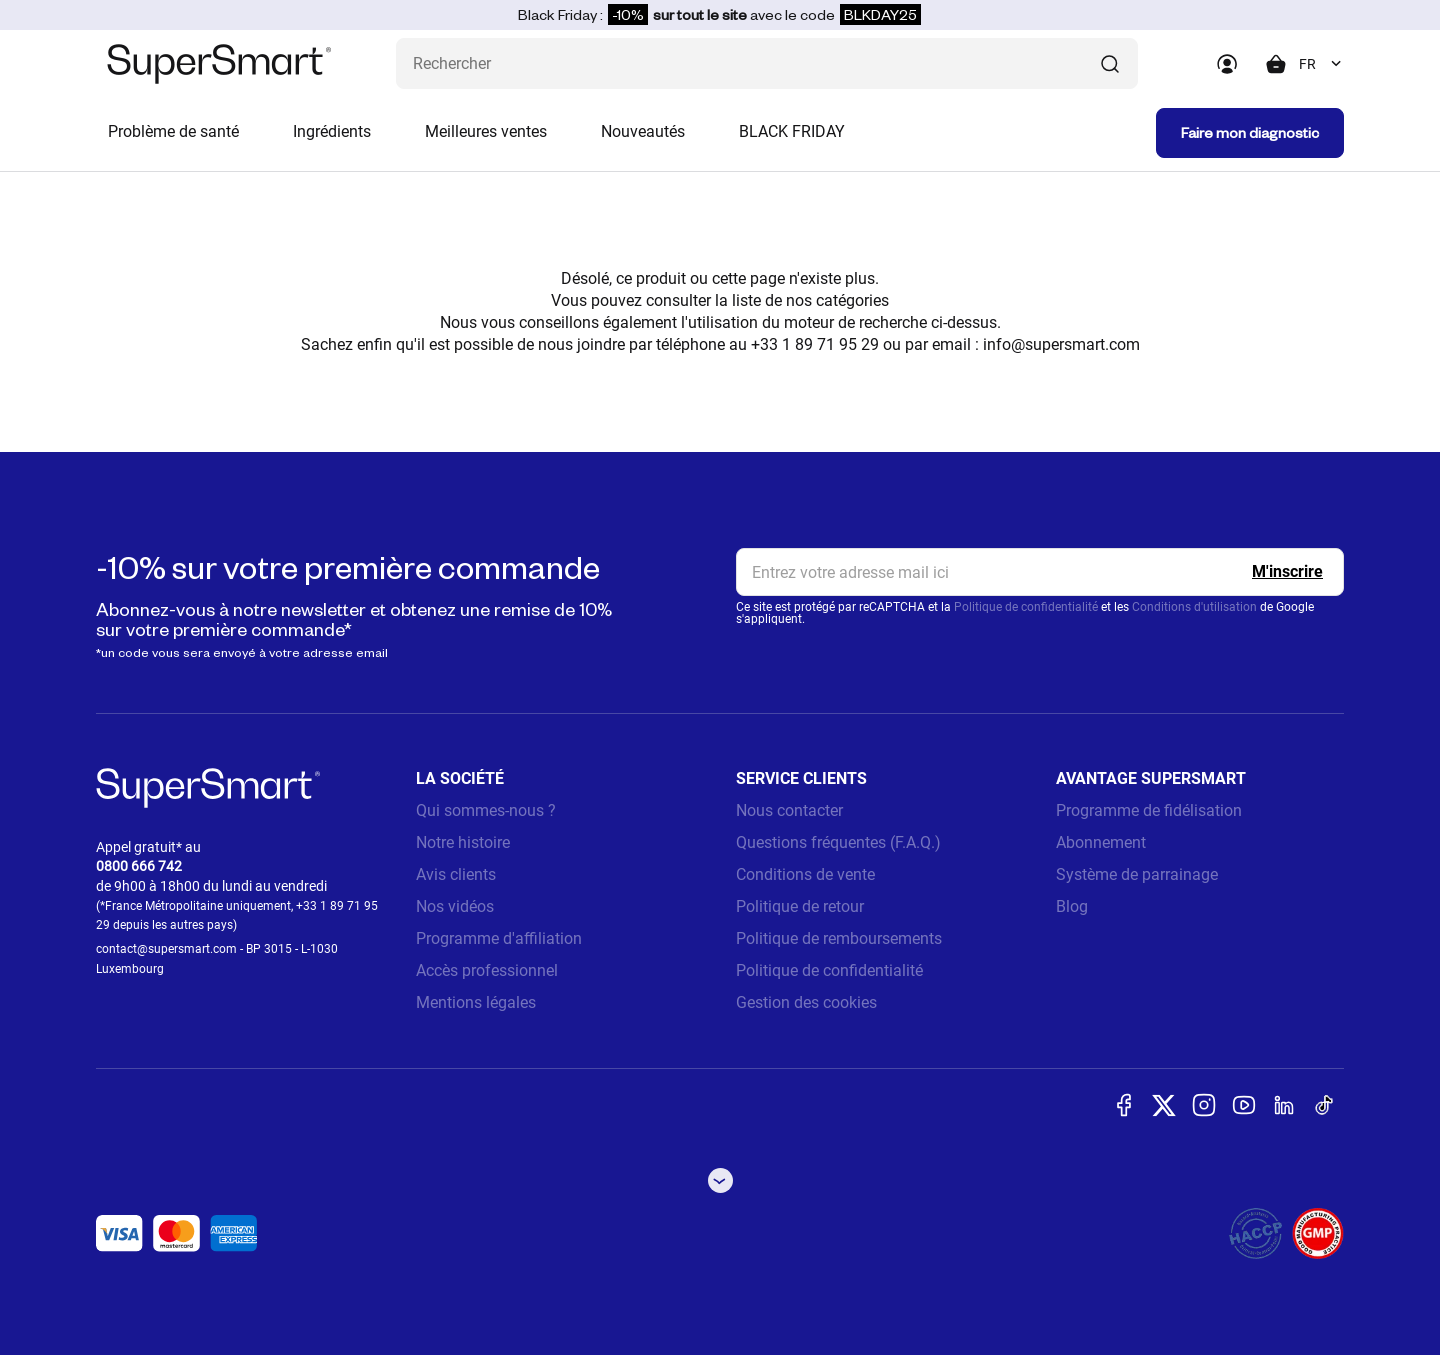 The height and width of the screenshot is (1355, 1440). I want to click on Nos vidéos, so click(455, 906).